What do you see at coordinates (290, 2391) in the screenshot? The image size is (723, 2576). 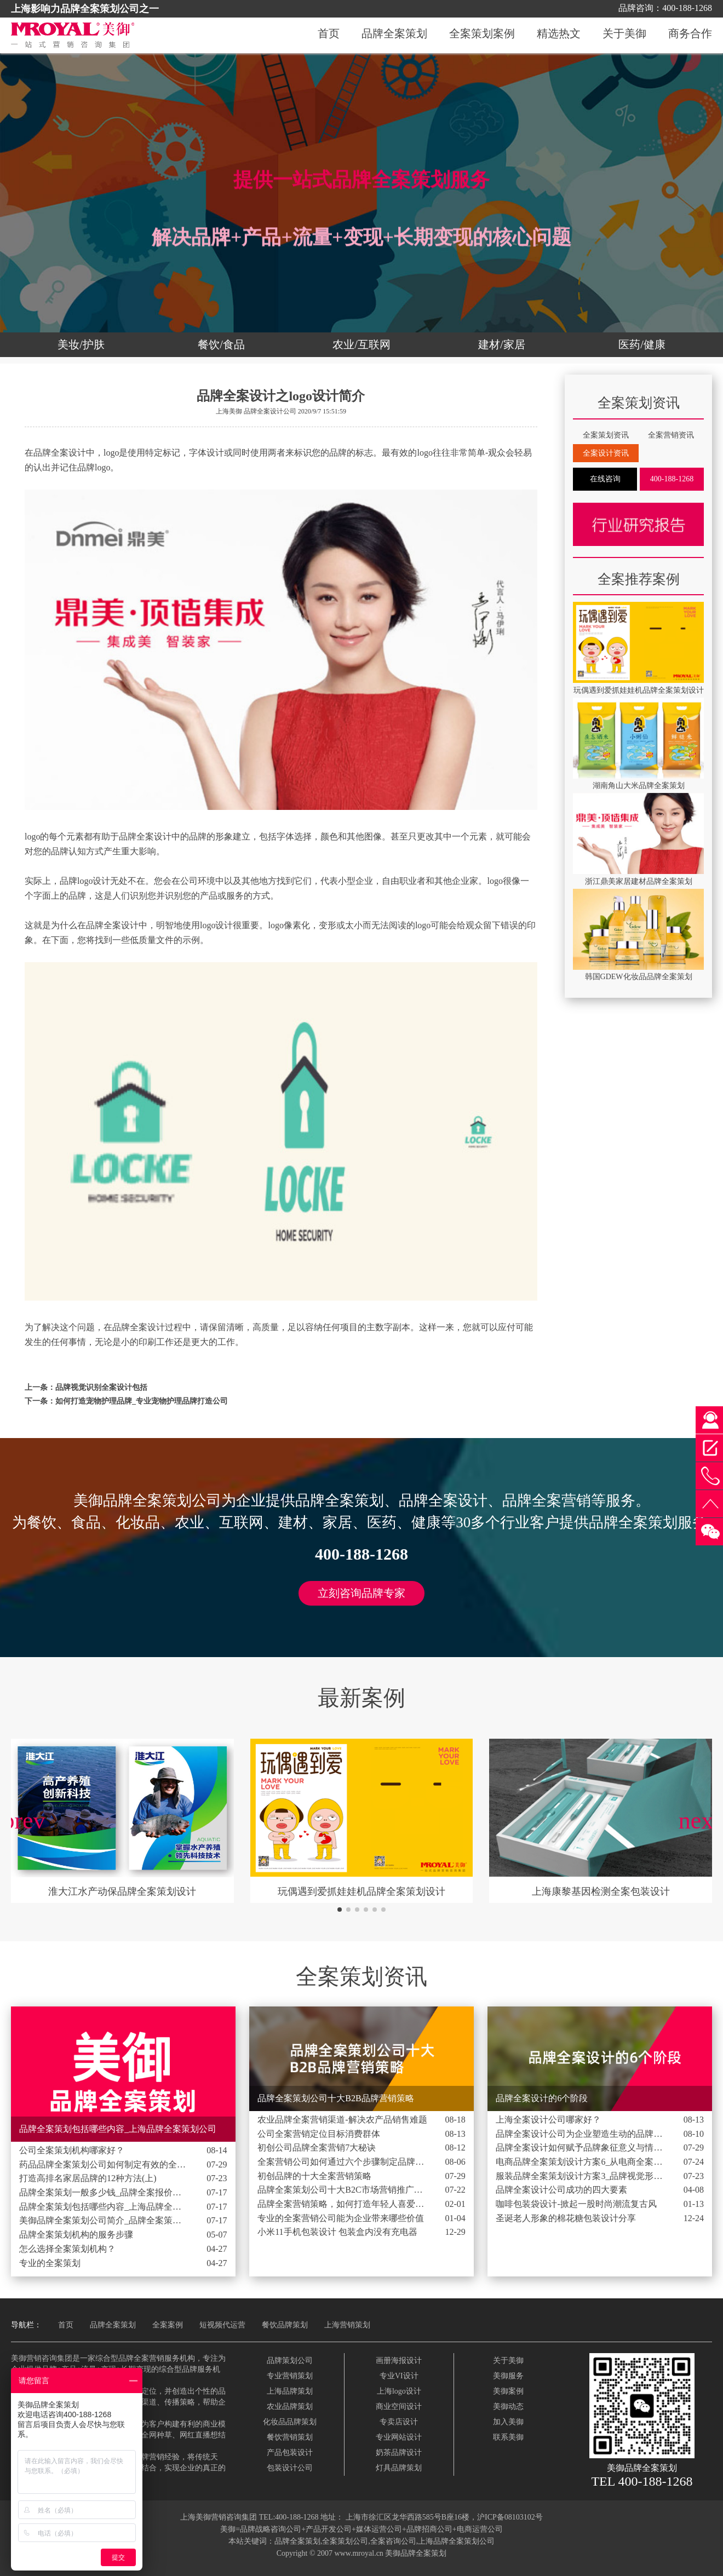 I see `上海品牌策划` at bounding box center [290, 2391].